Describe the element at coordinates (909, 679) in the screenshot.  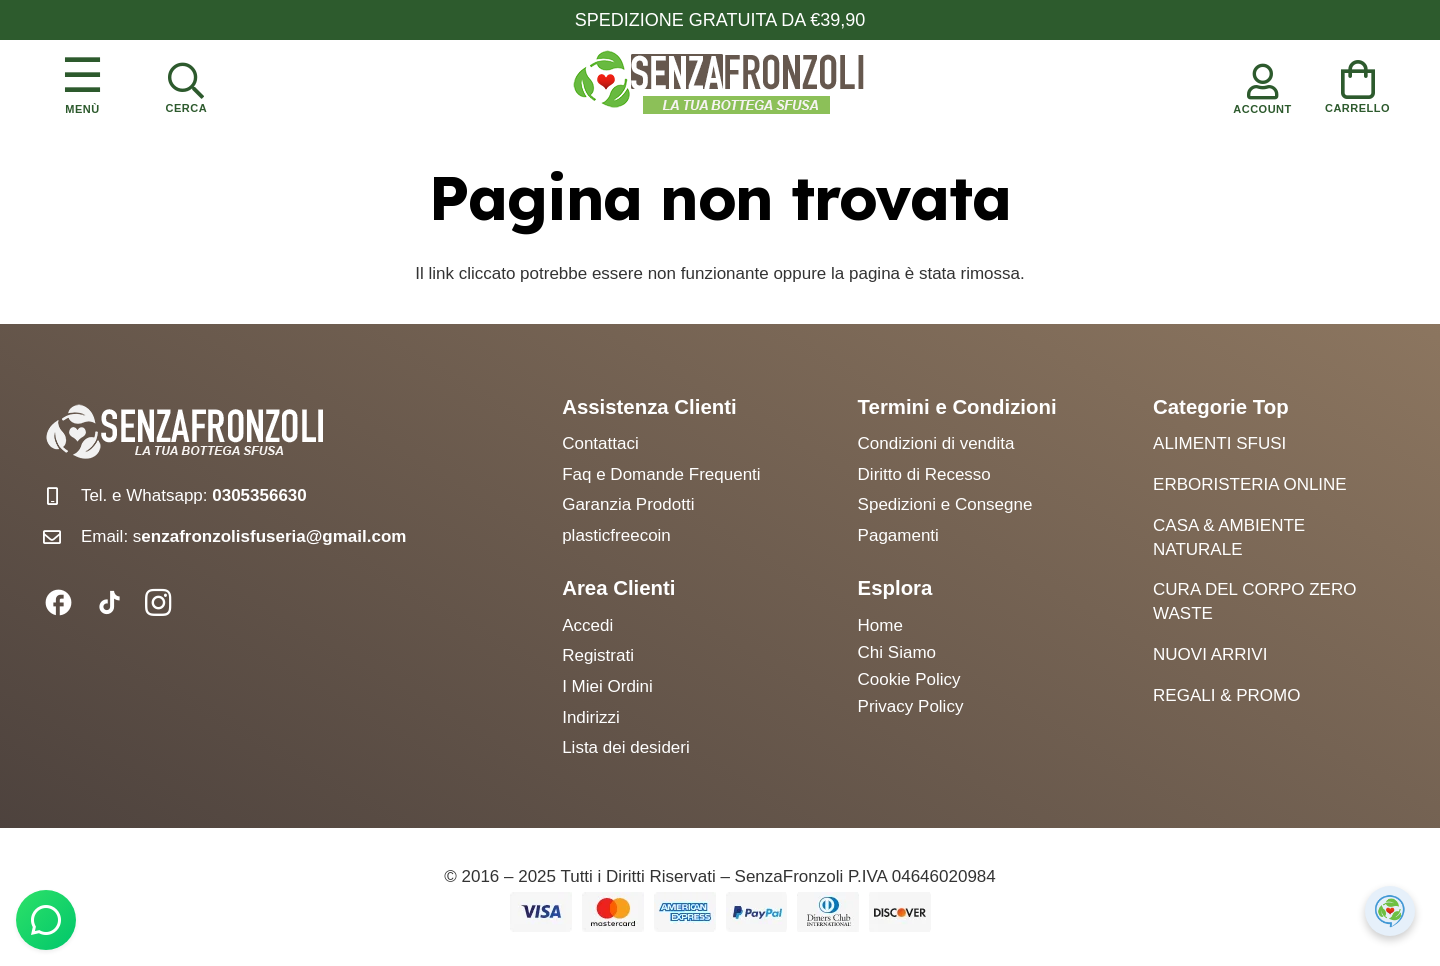
I see `Cookie Policy` at that location.